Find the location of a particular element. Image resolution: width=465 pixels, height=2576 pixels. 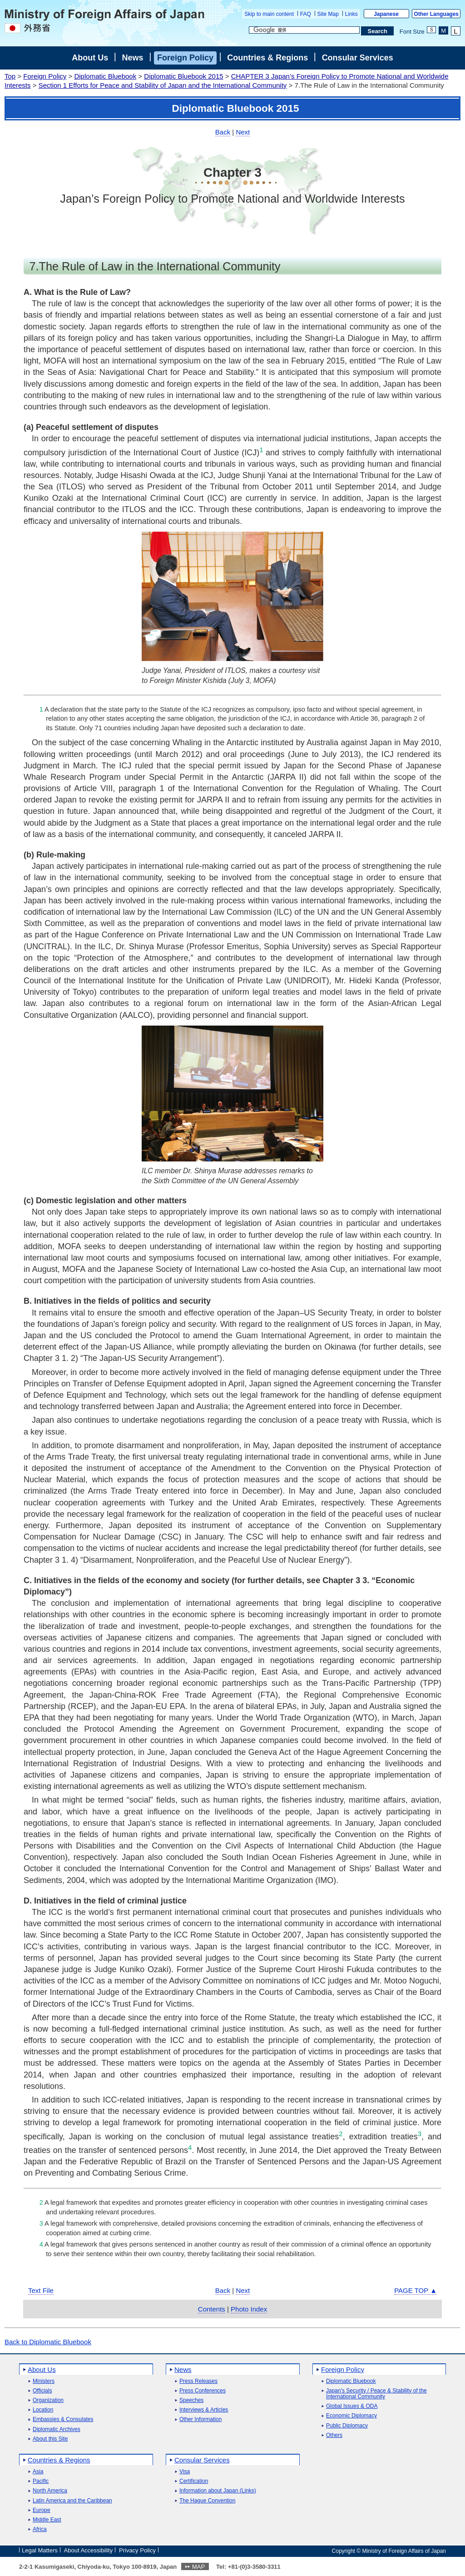

Diplomatic Bluebook 2015 is located at coordinates (183, 76).